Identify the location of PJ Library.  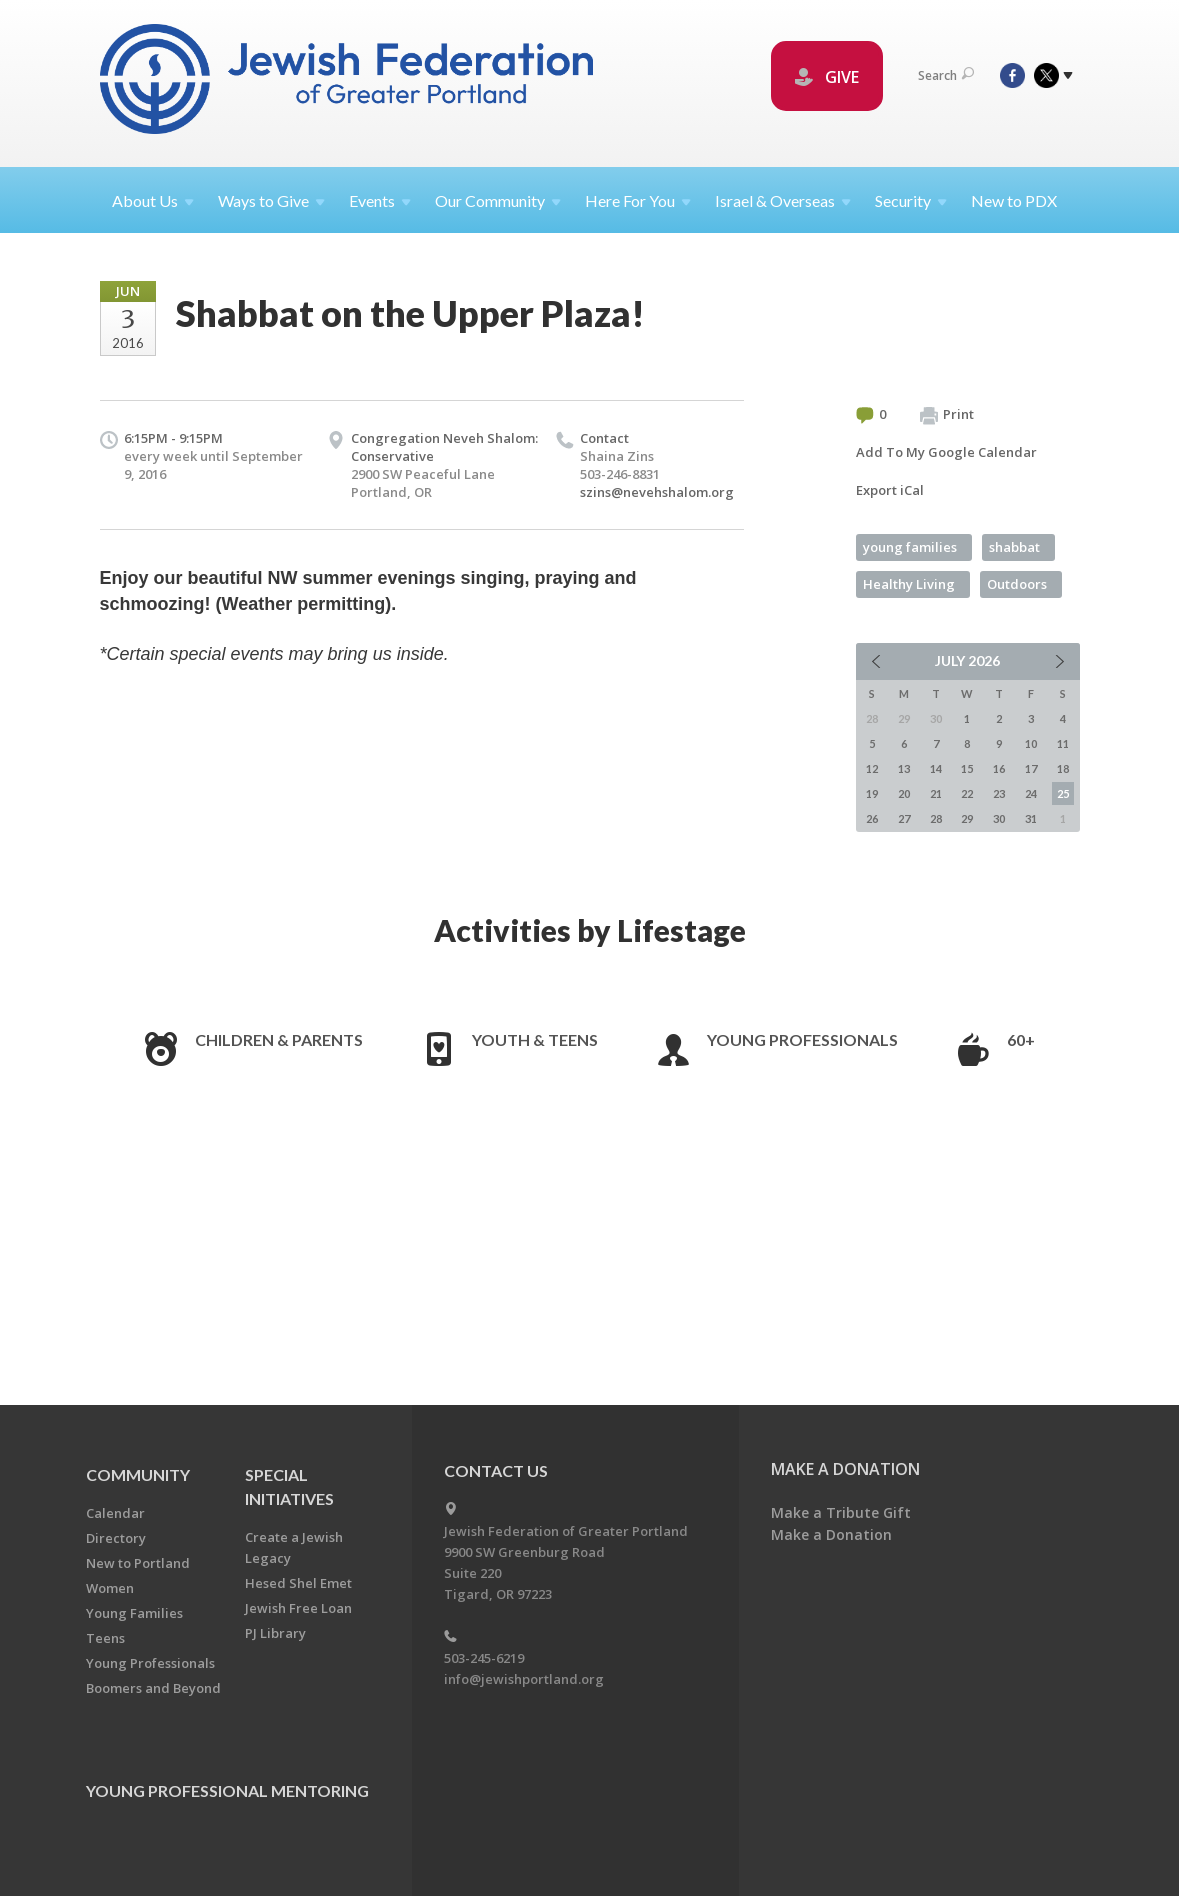
(275, 1633).